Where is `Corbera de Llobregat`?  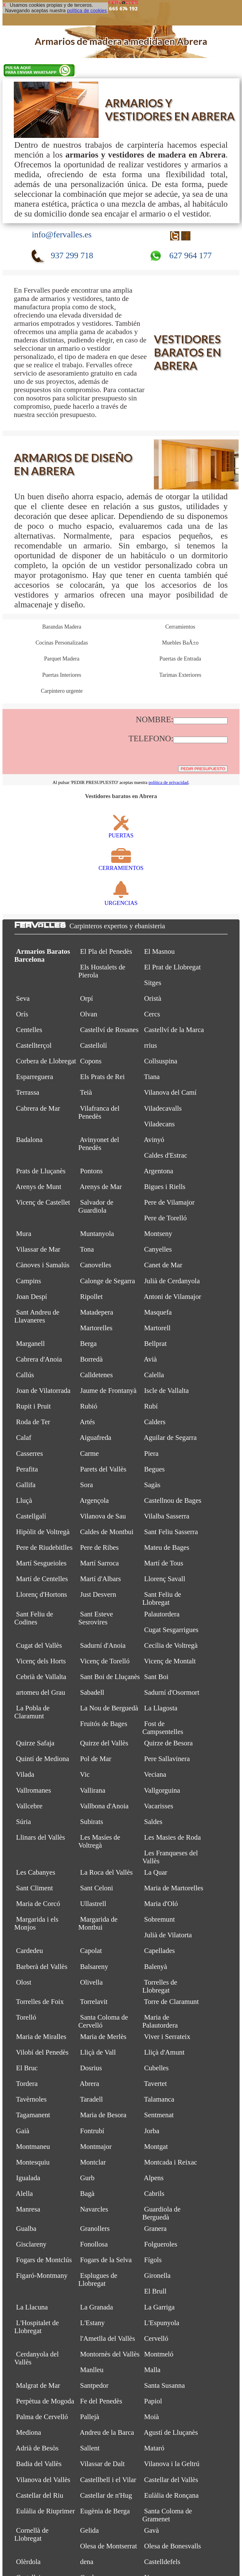 Corbera de Llobregat is located at coordinates (46, 1061).